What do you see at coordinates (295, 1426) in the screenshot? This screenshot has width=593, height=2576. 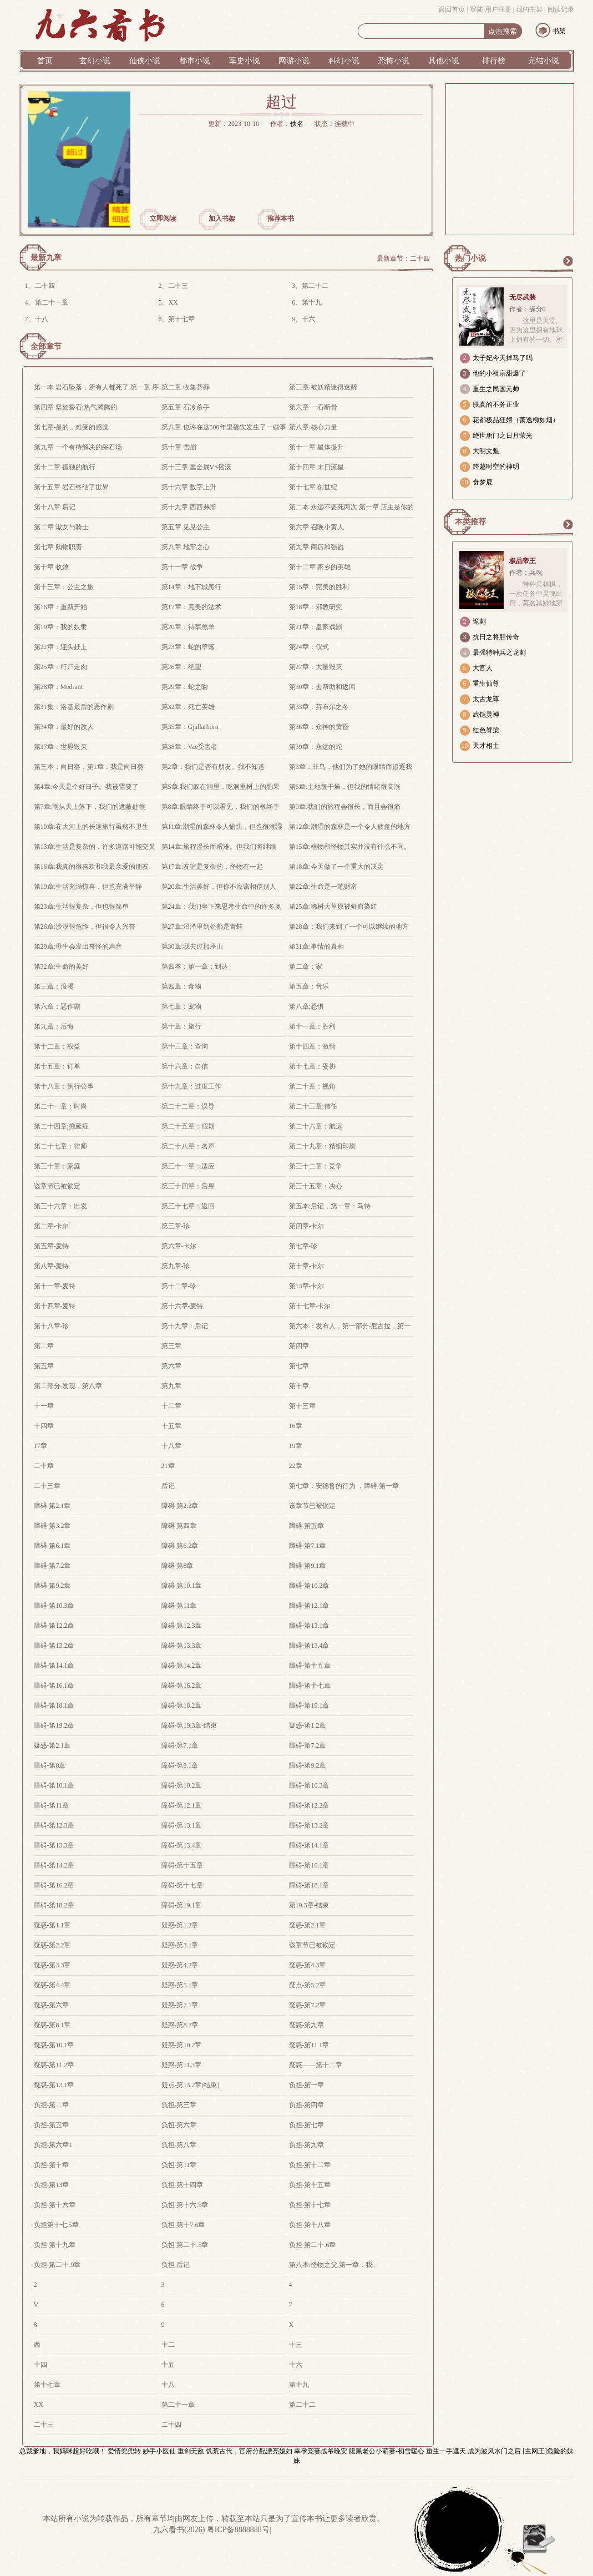 I see `16章` at bounding box center [295, 1426].